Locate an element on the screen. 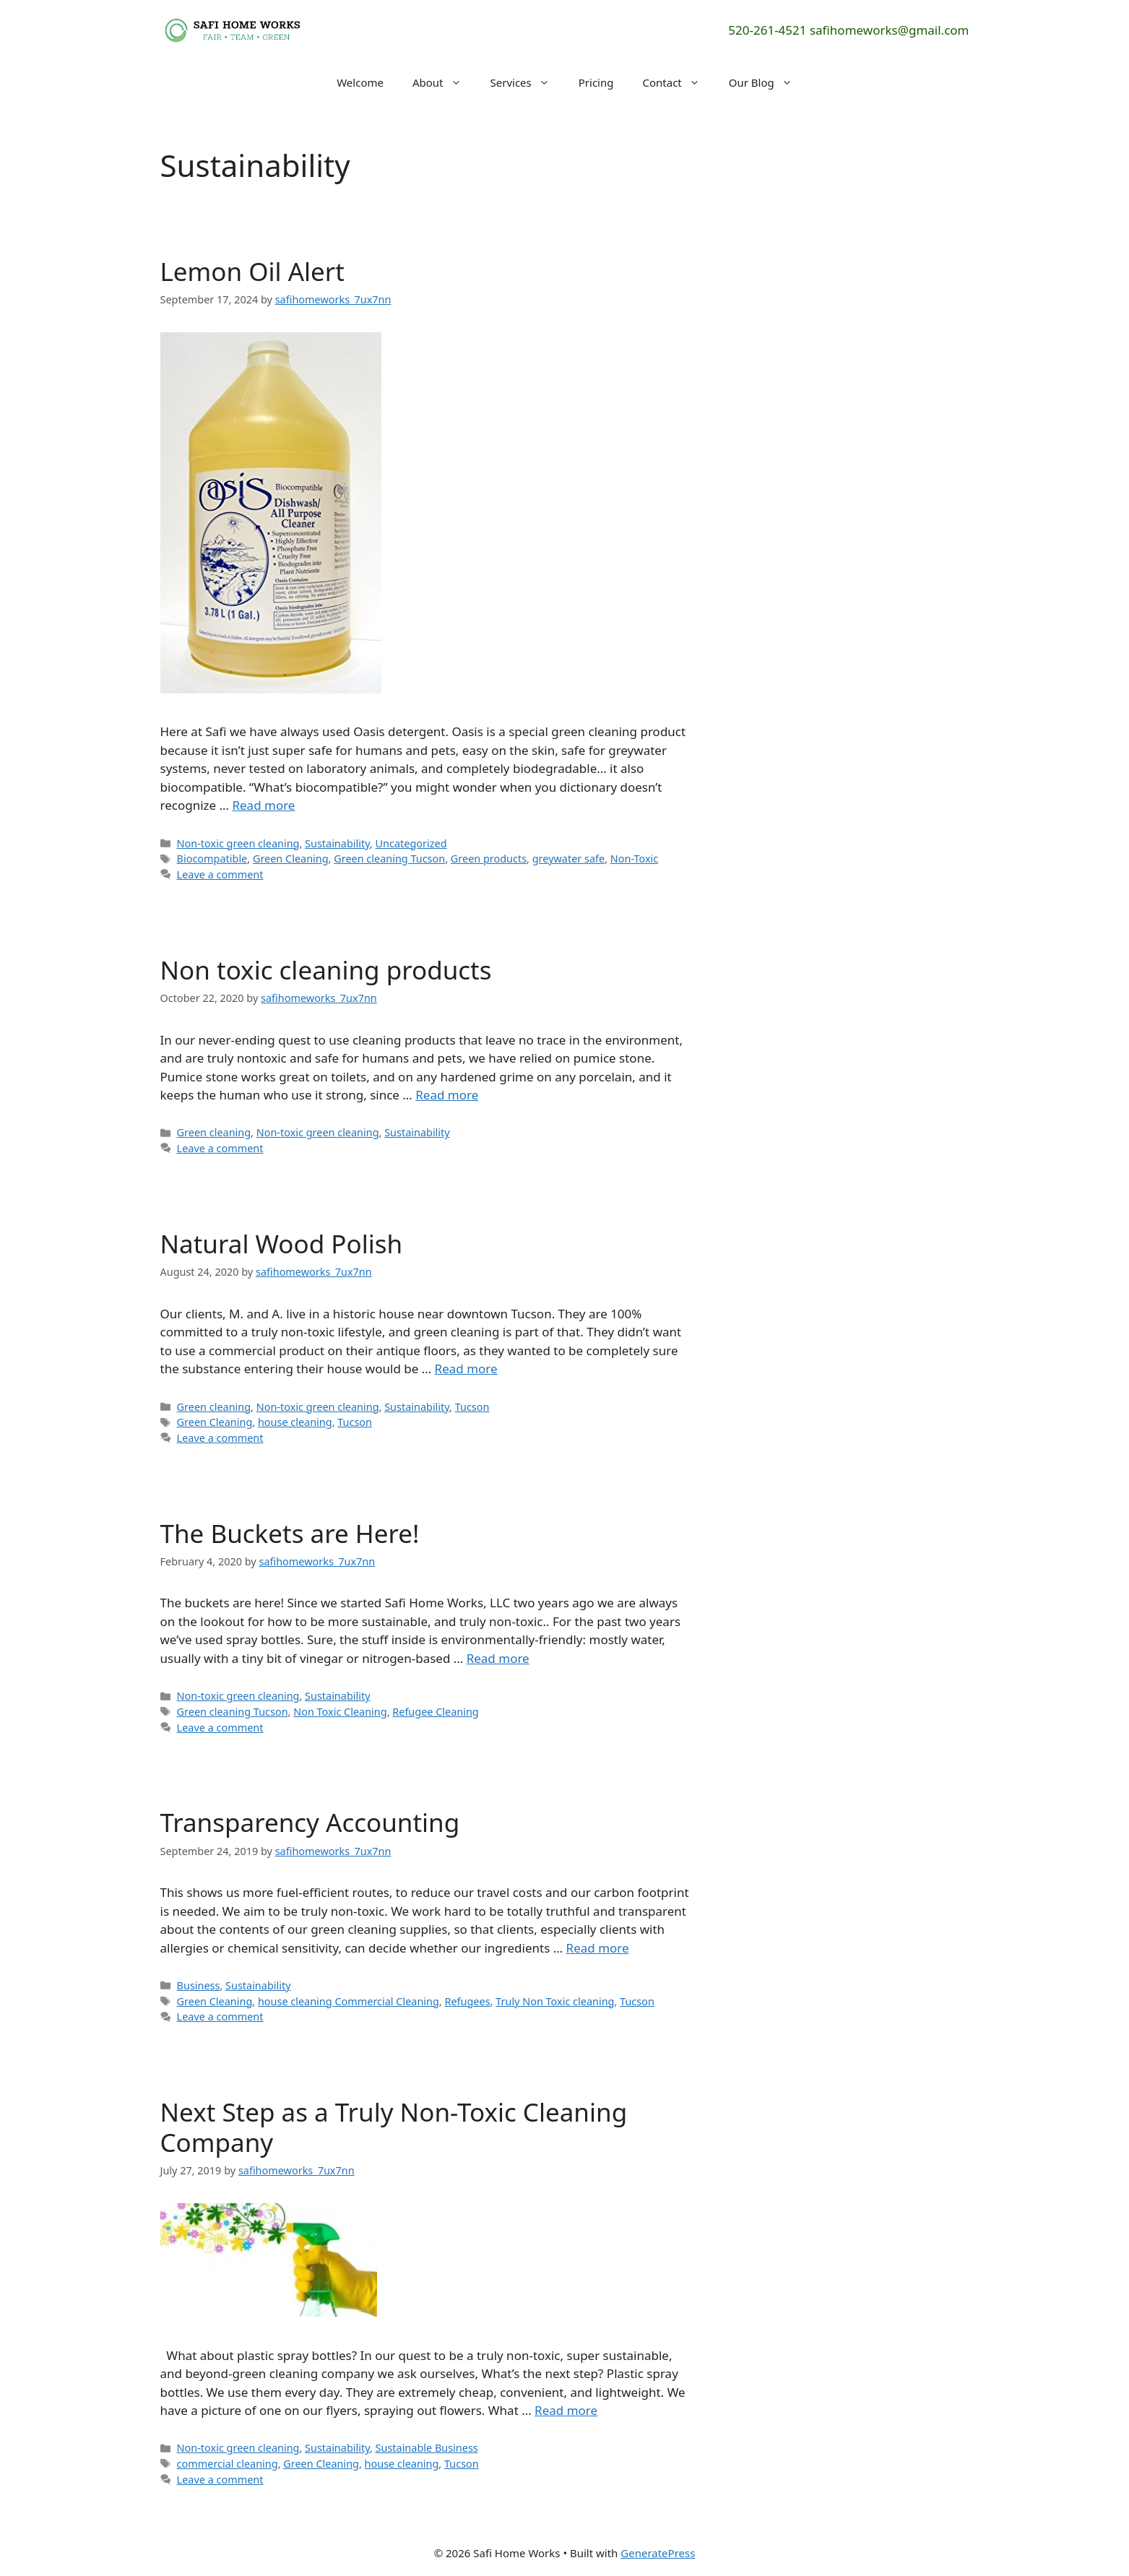  Pricing is located at coordinates (596, 82).